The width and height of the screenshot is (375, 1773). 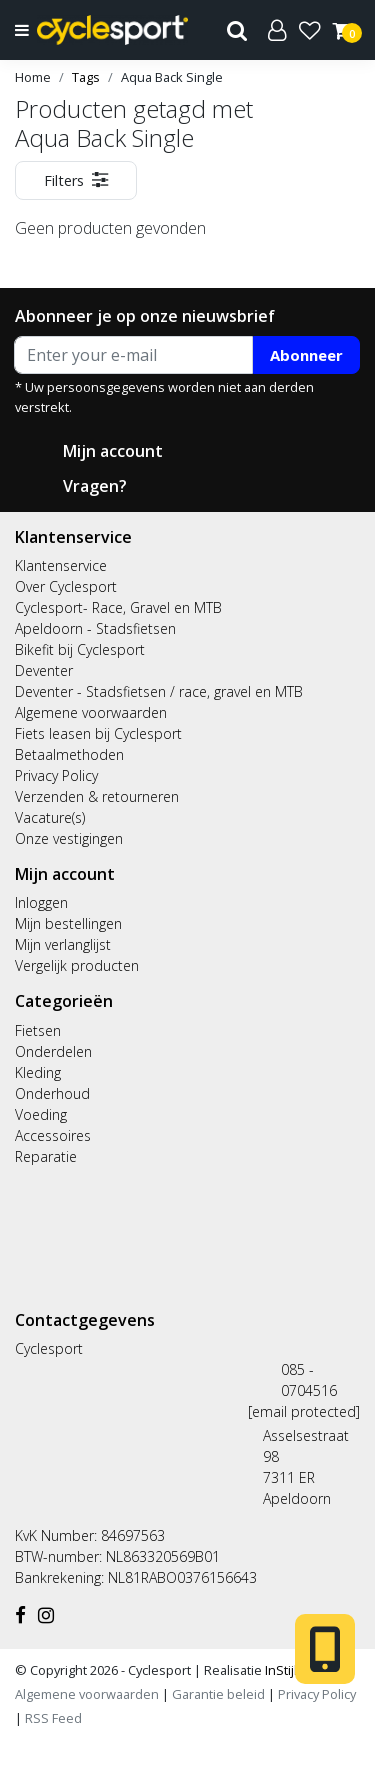 What do you see at coordinates (95, 628) in the screenshot?
I see `Apeldoorn - Stadsfietsen` at bounding box center [95, 628].